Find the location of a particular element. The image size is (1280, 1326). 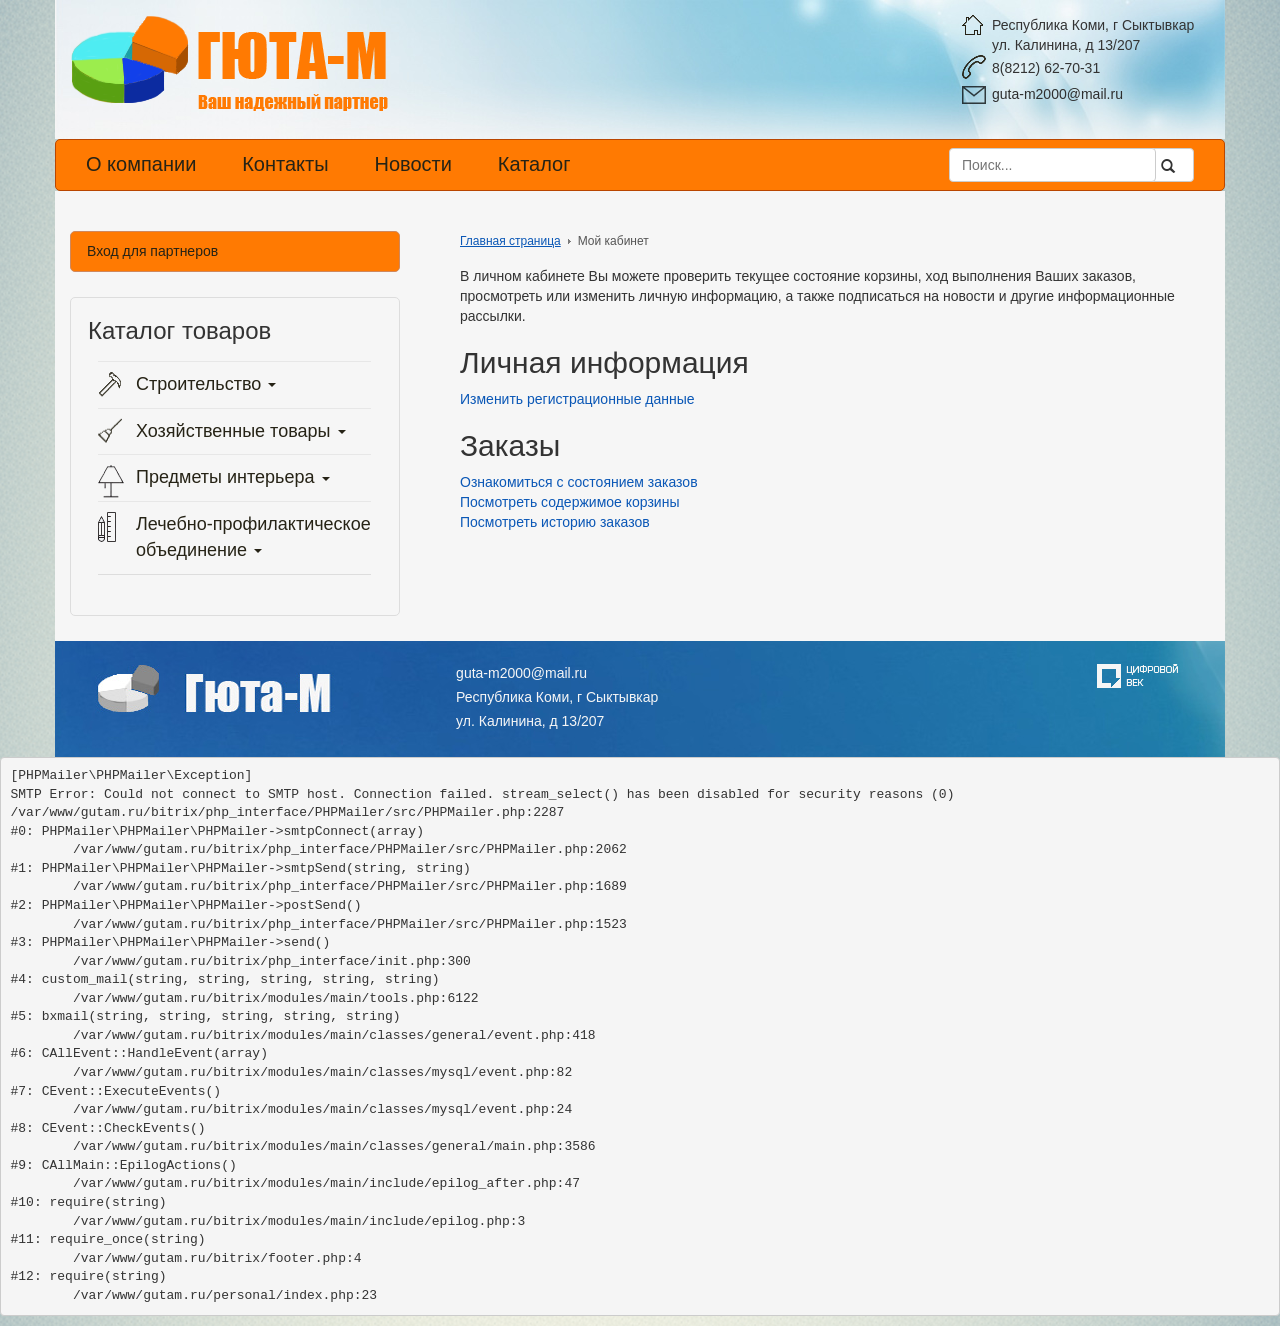

Лечебно-профилактическое объединение is located at coordinates (253, 537).